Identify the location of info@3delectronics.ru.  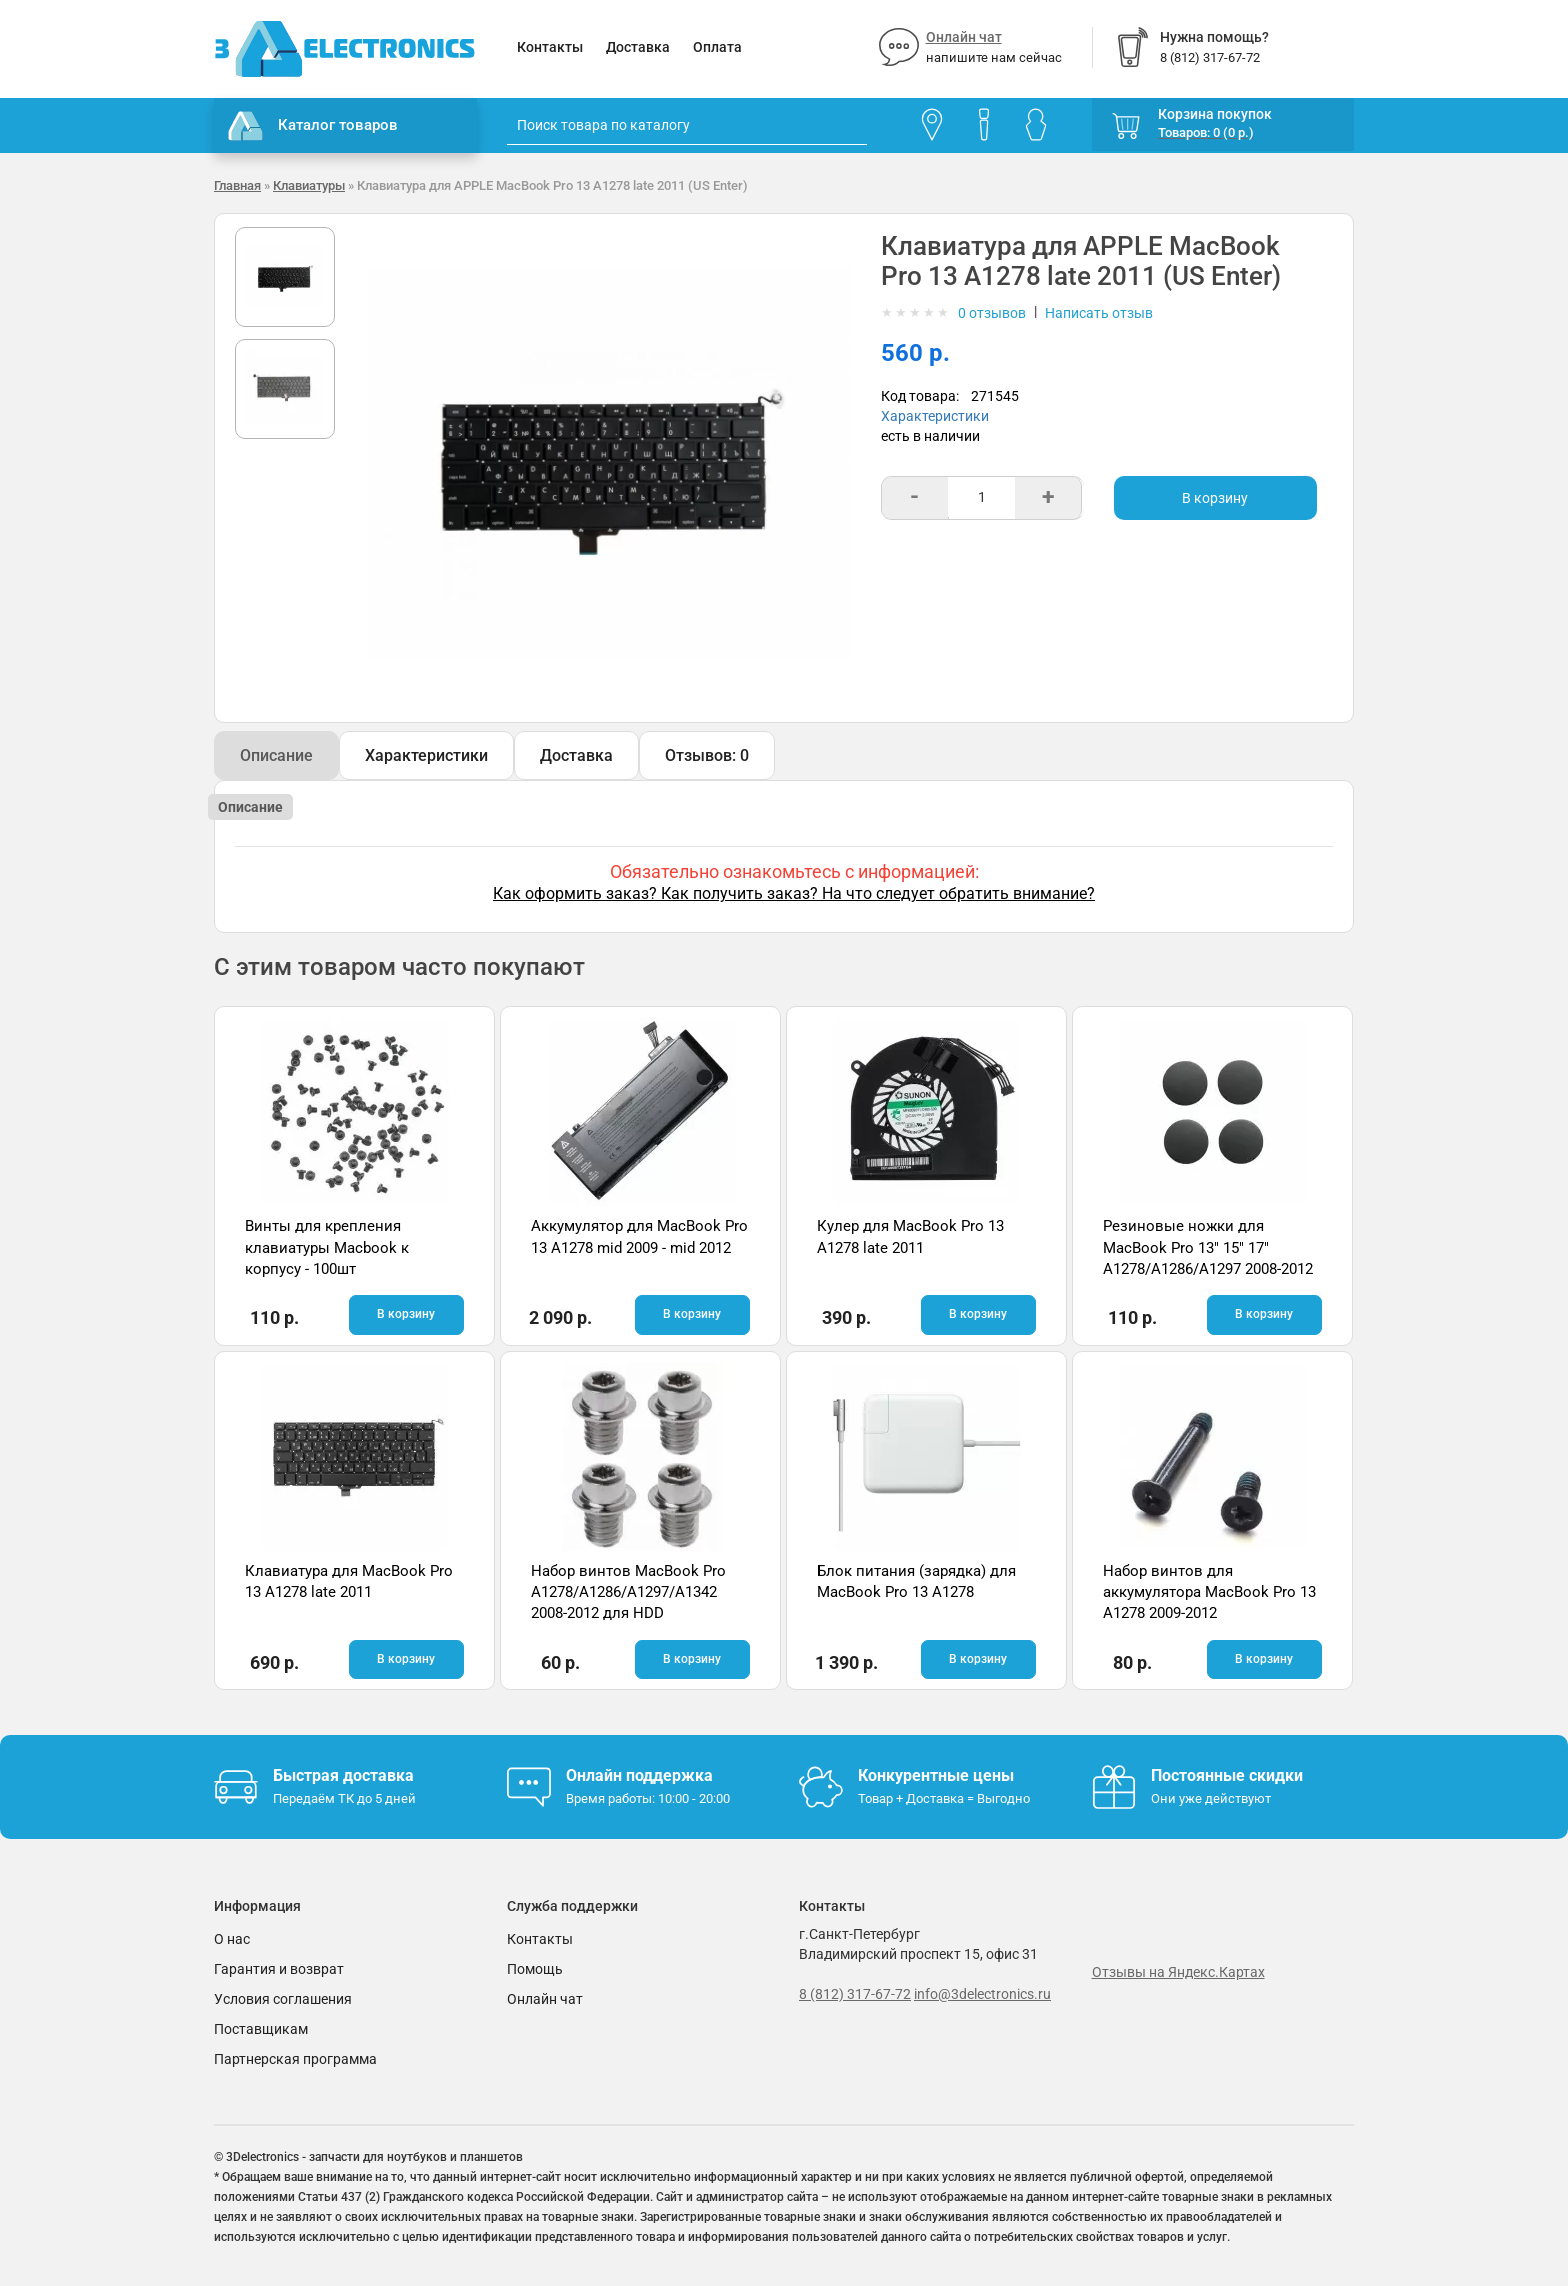
(982, 1994).